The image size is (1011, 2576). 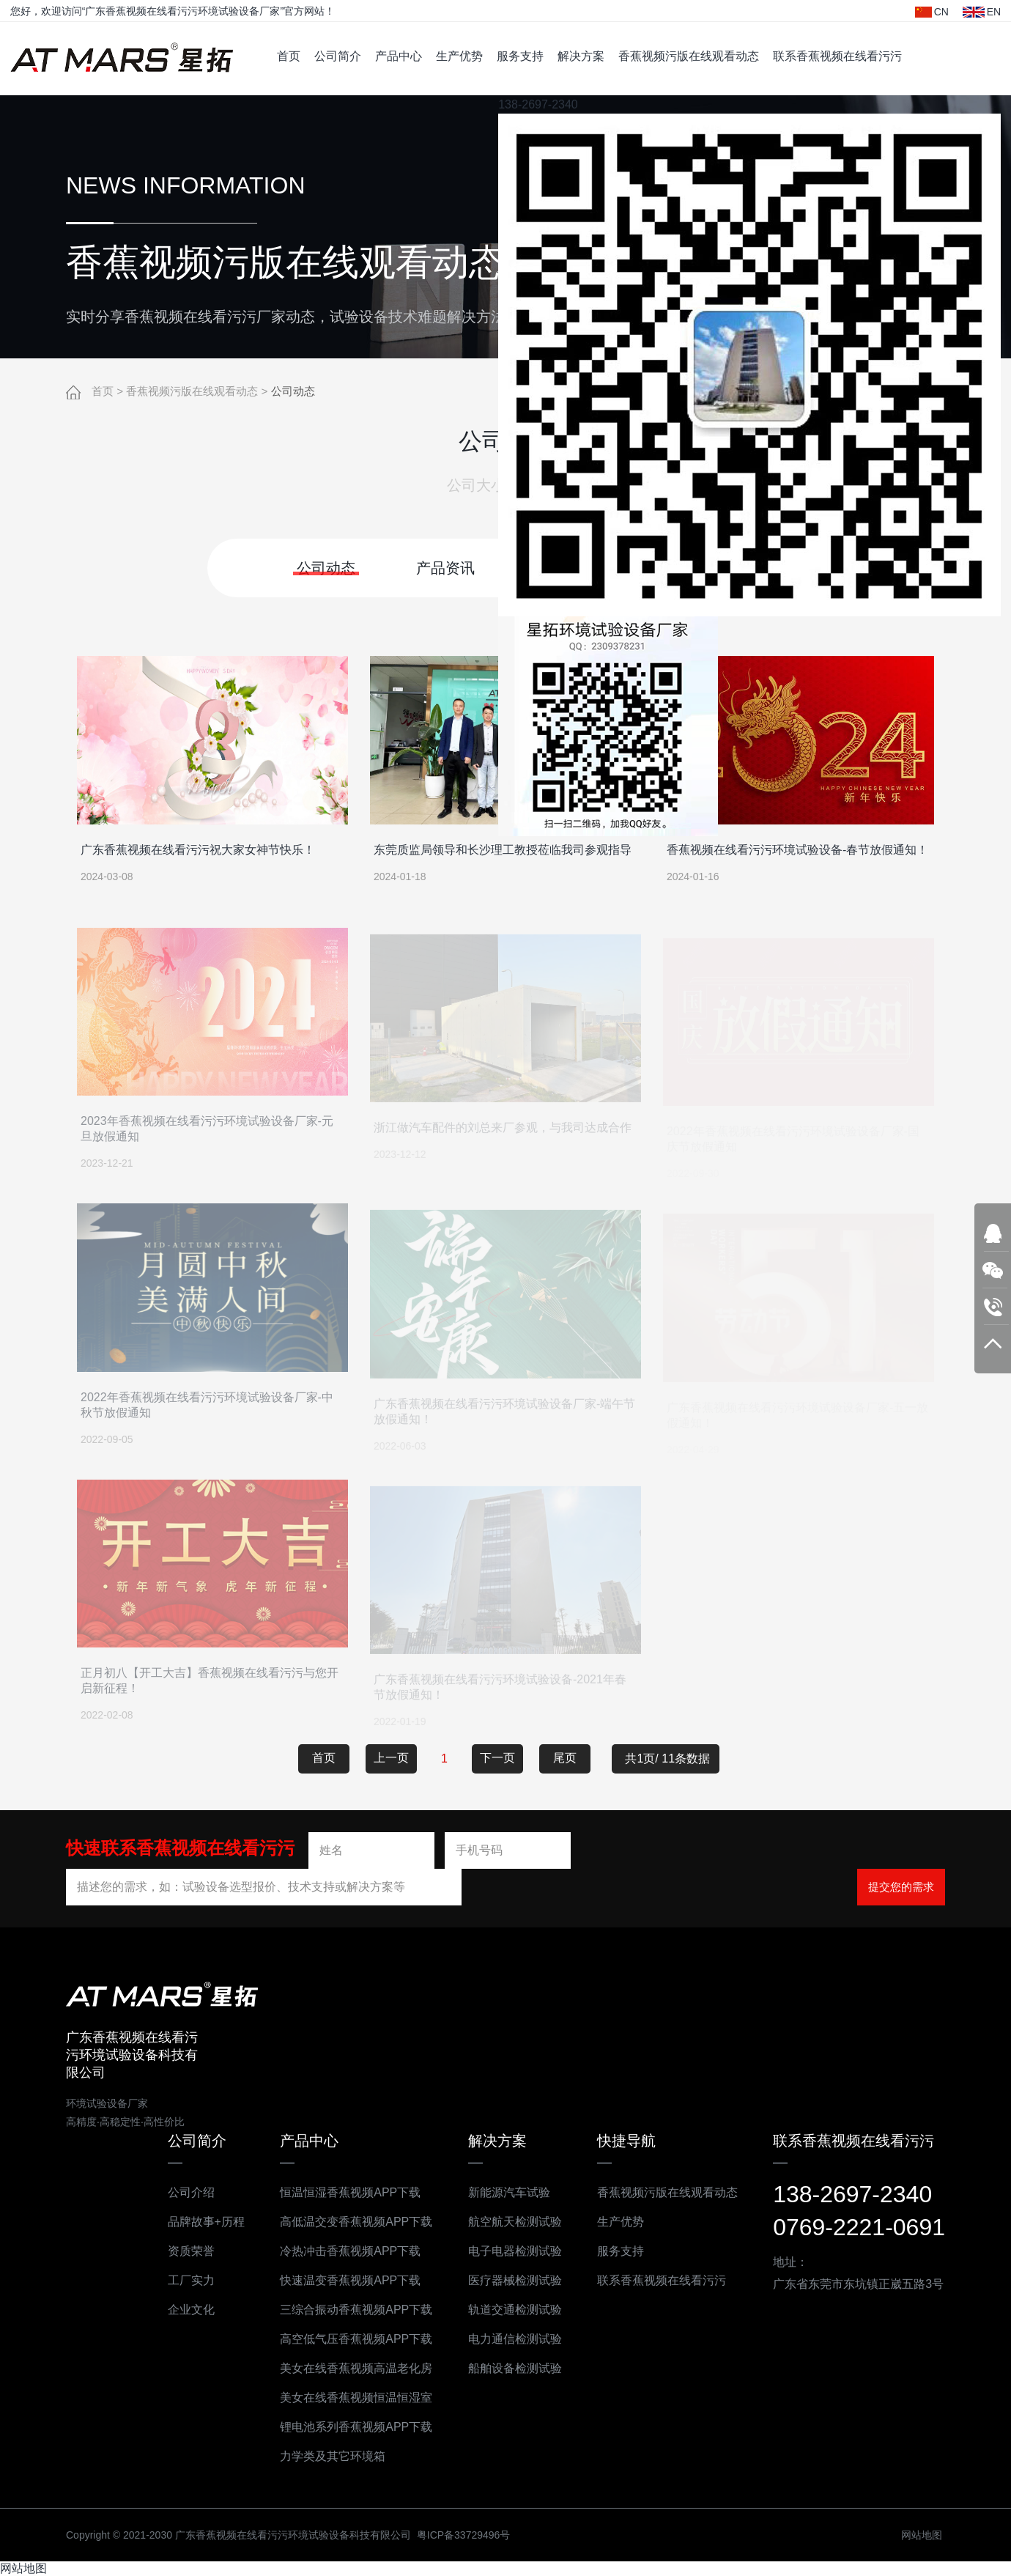 What do you see at coordinates (497, 1757) in the screenshot?
I see `下一页` at bounding box center [497, 1757].